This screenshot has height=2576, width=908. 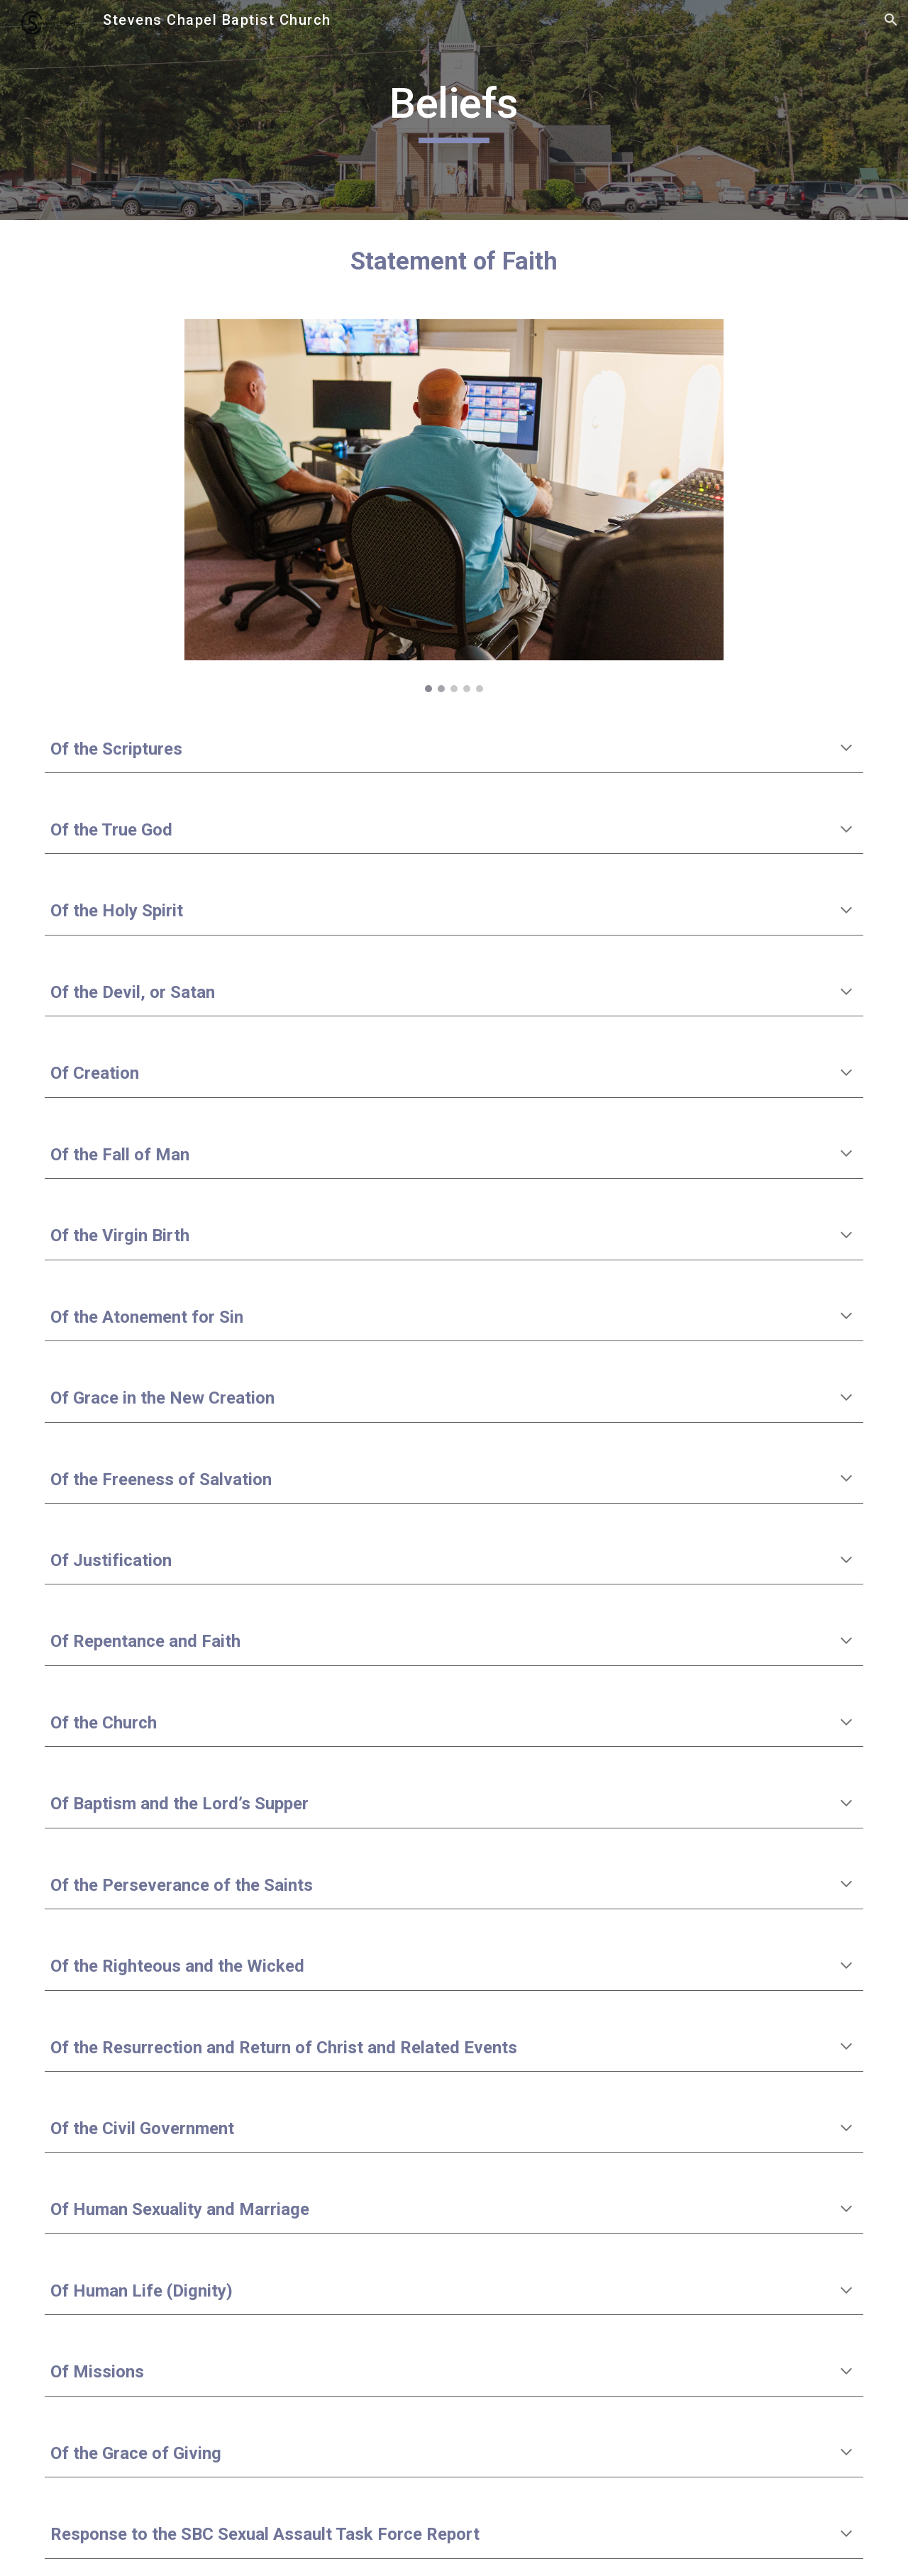 I want to click on [Image carousel], so click(x=454, y=505).